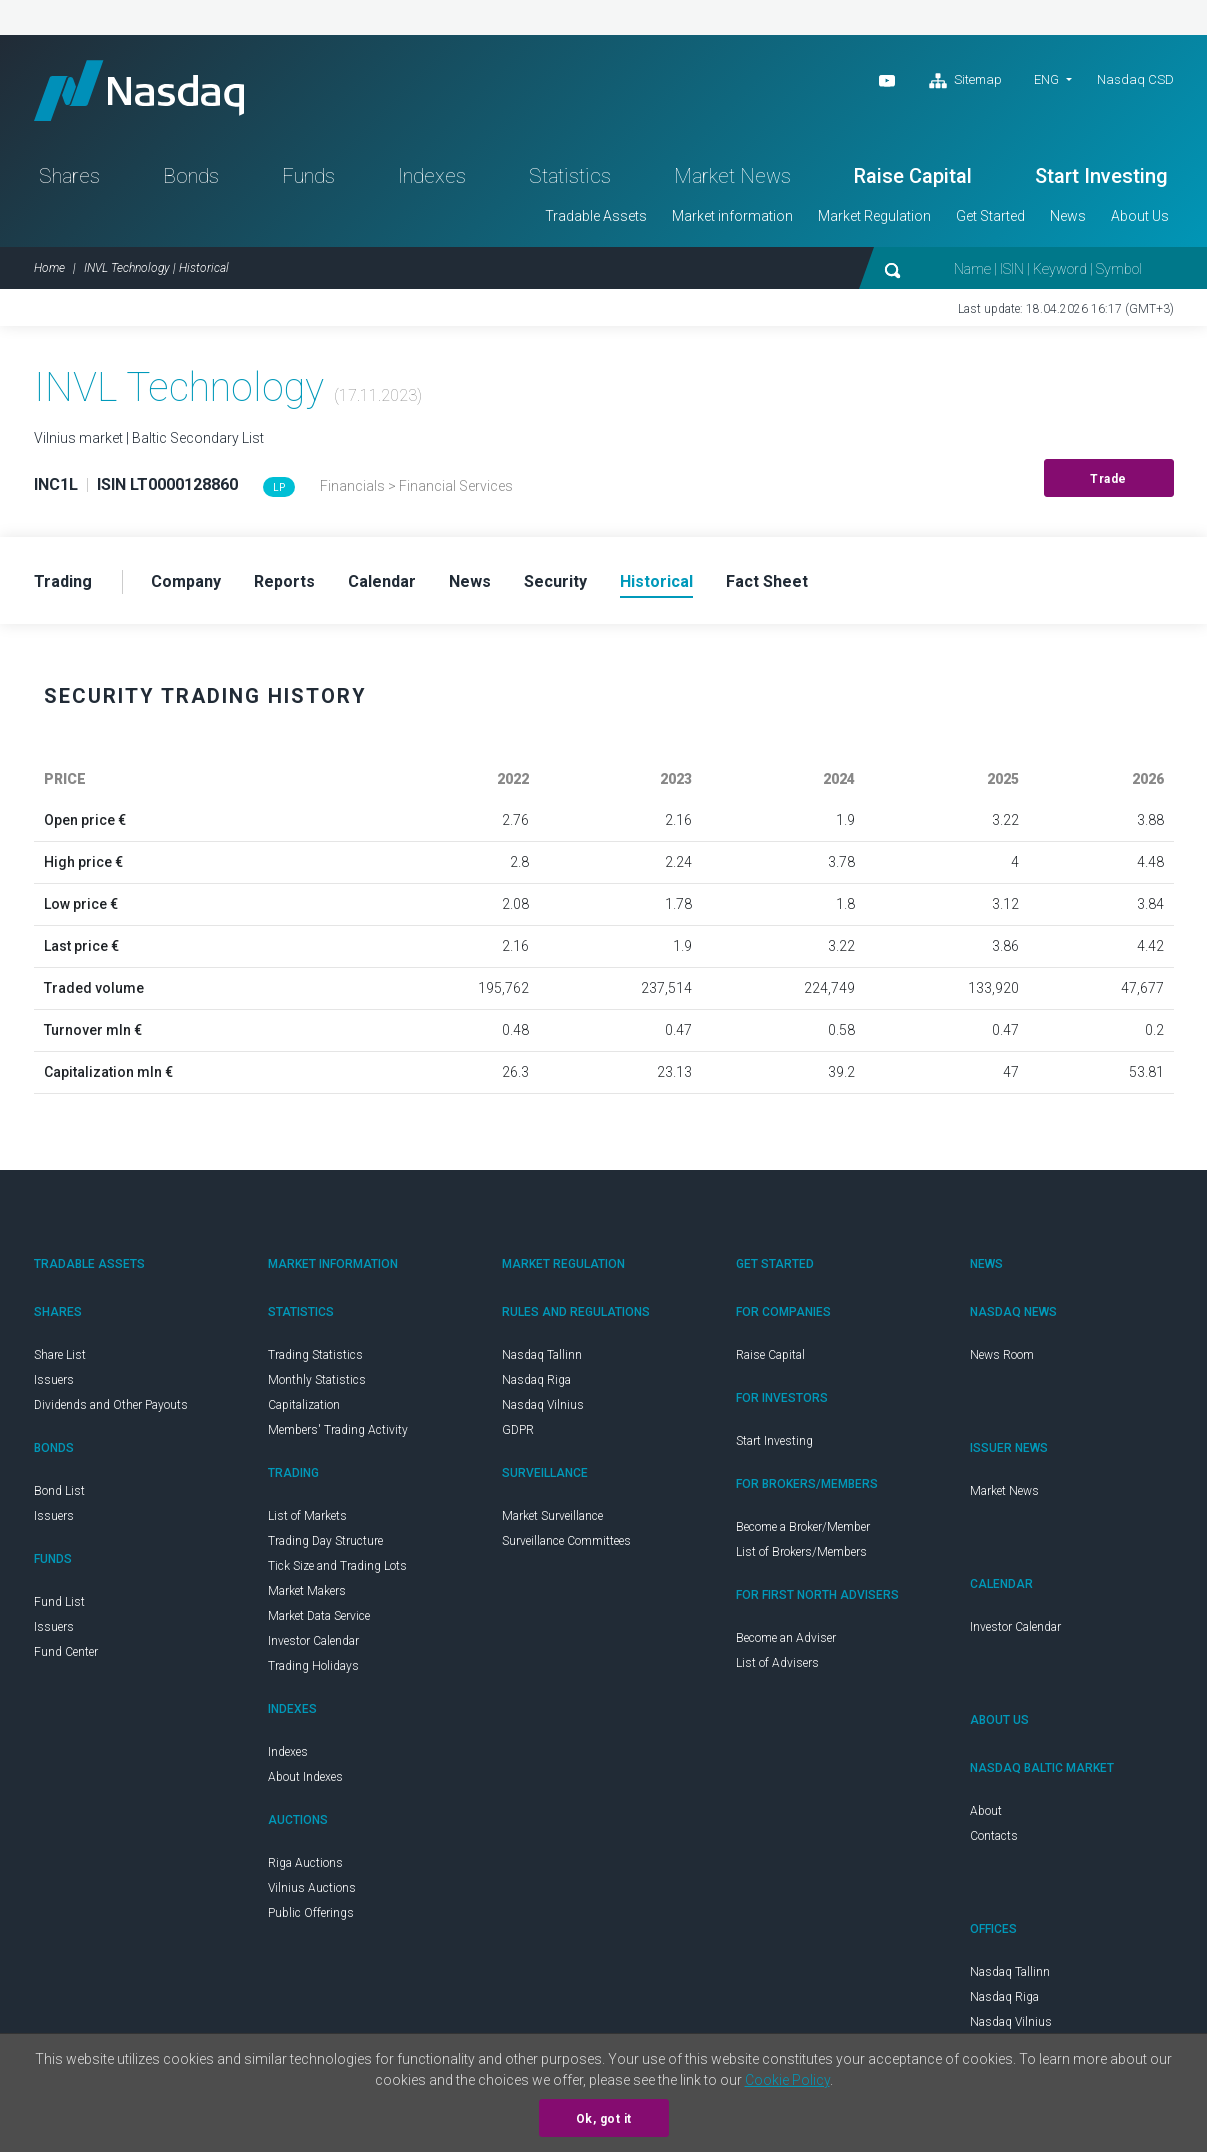  Describe the element at coordinates (1135, 79) in the screenshot. I see `Nasdaq CSD` at that location.